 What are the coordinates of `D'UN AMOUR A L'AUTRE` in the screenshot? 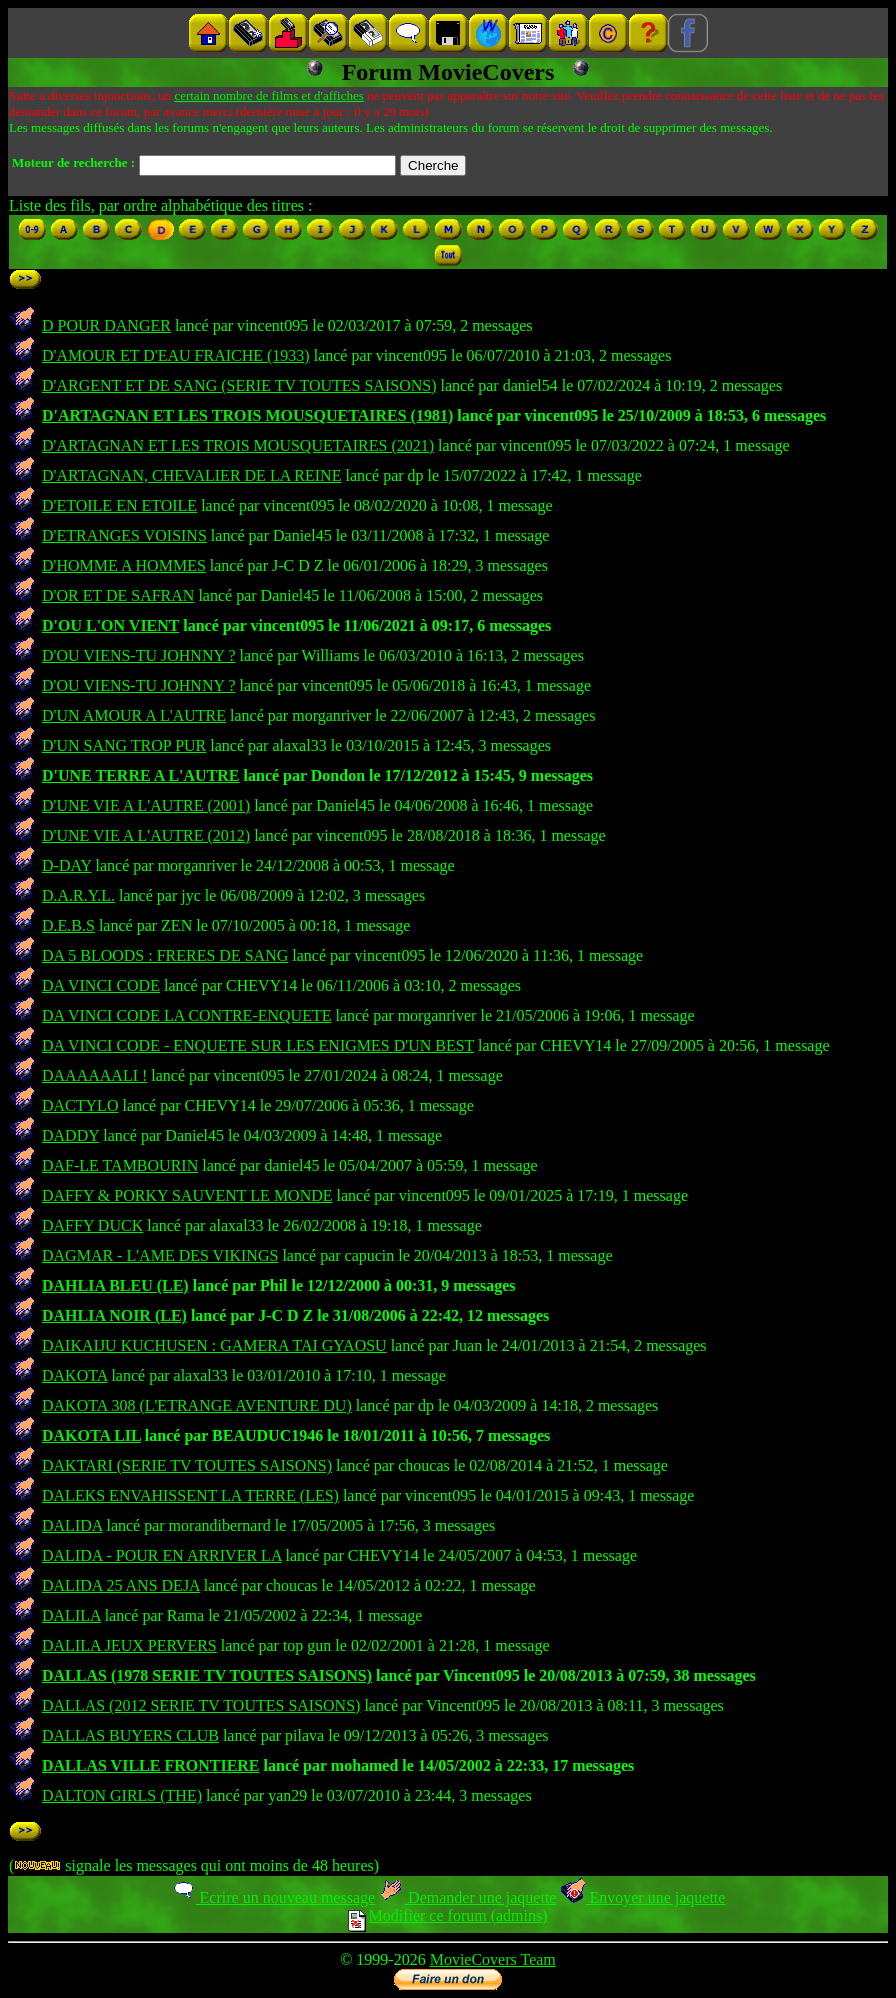 It's located at (134, 715).